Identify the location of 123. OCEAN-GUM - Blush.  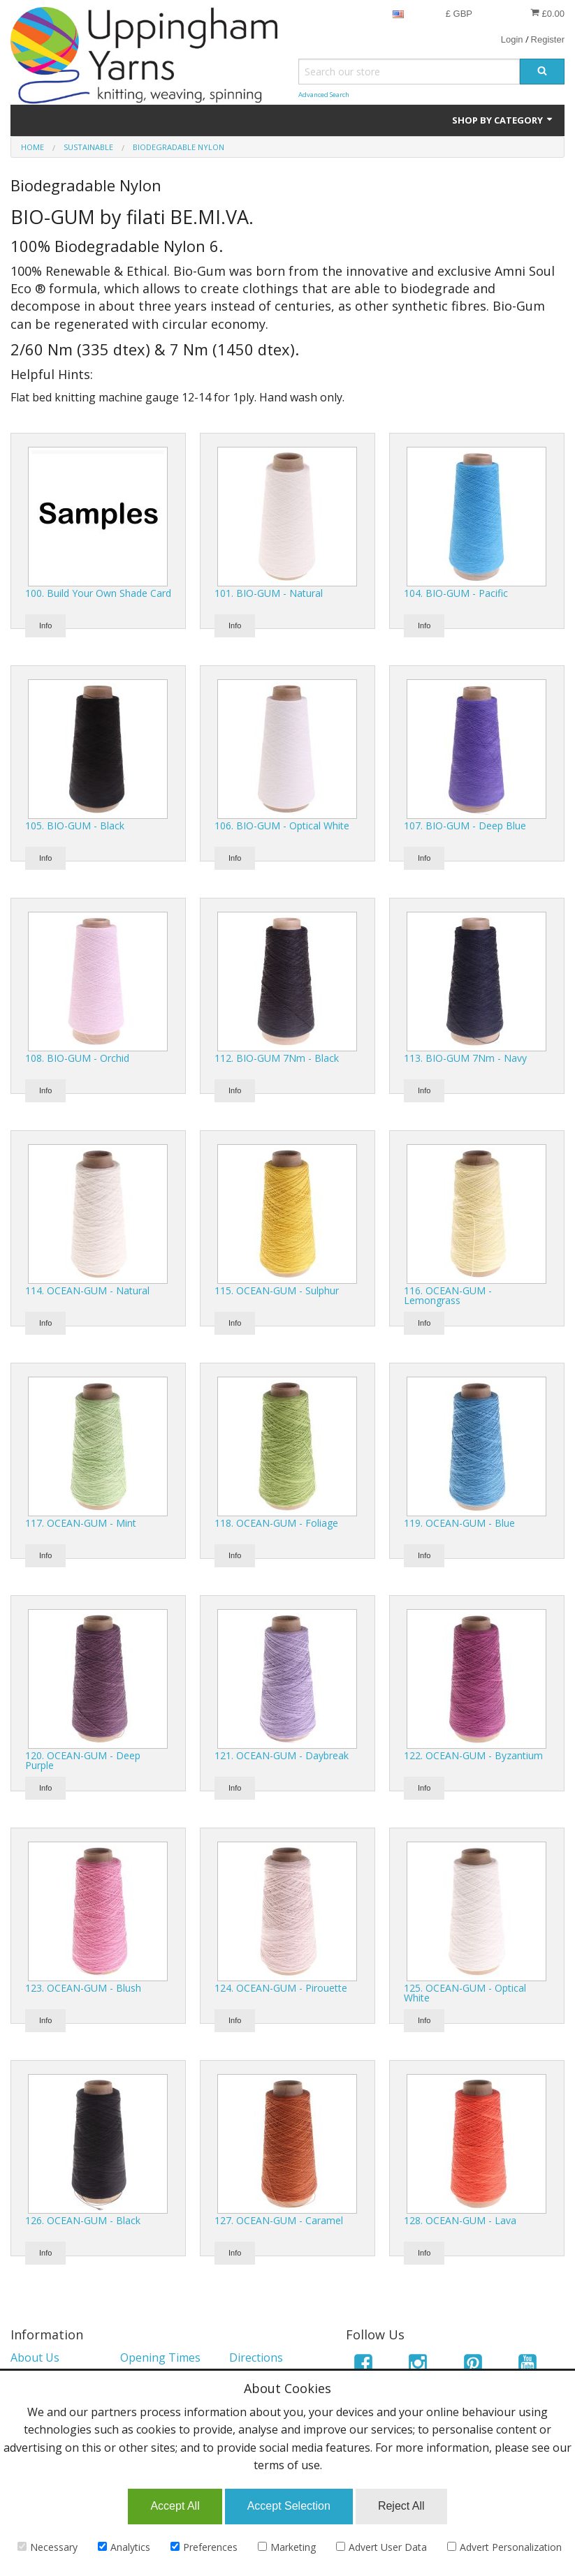
(83, 1987).